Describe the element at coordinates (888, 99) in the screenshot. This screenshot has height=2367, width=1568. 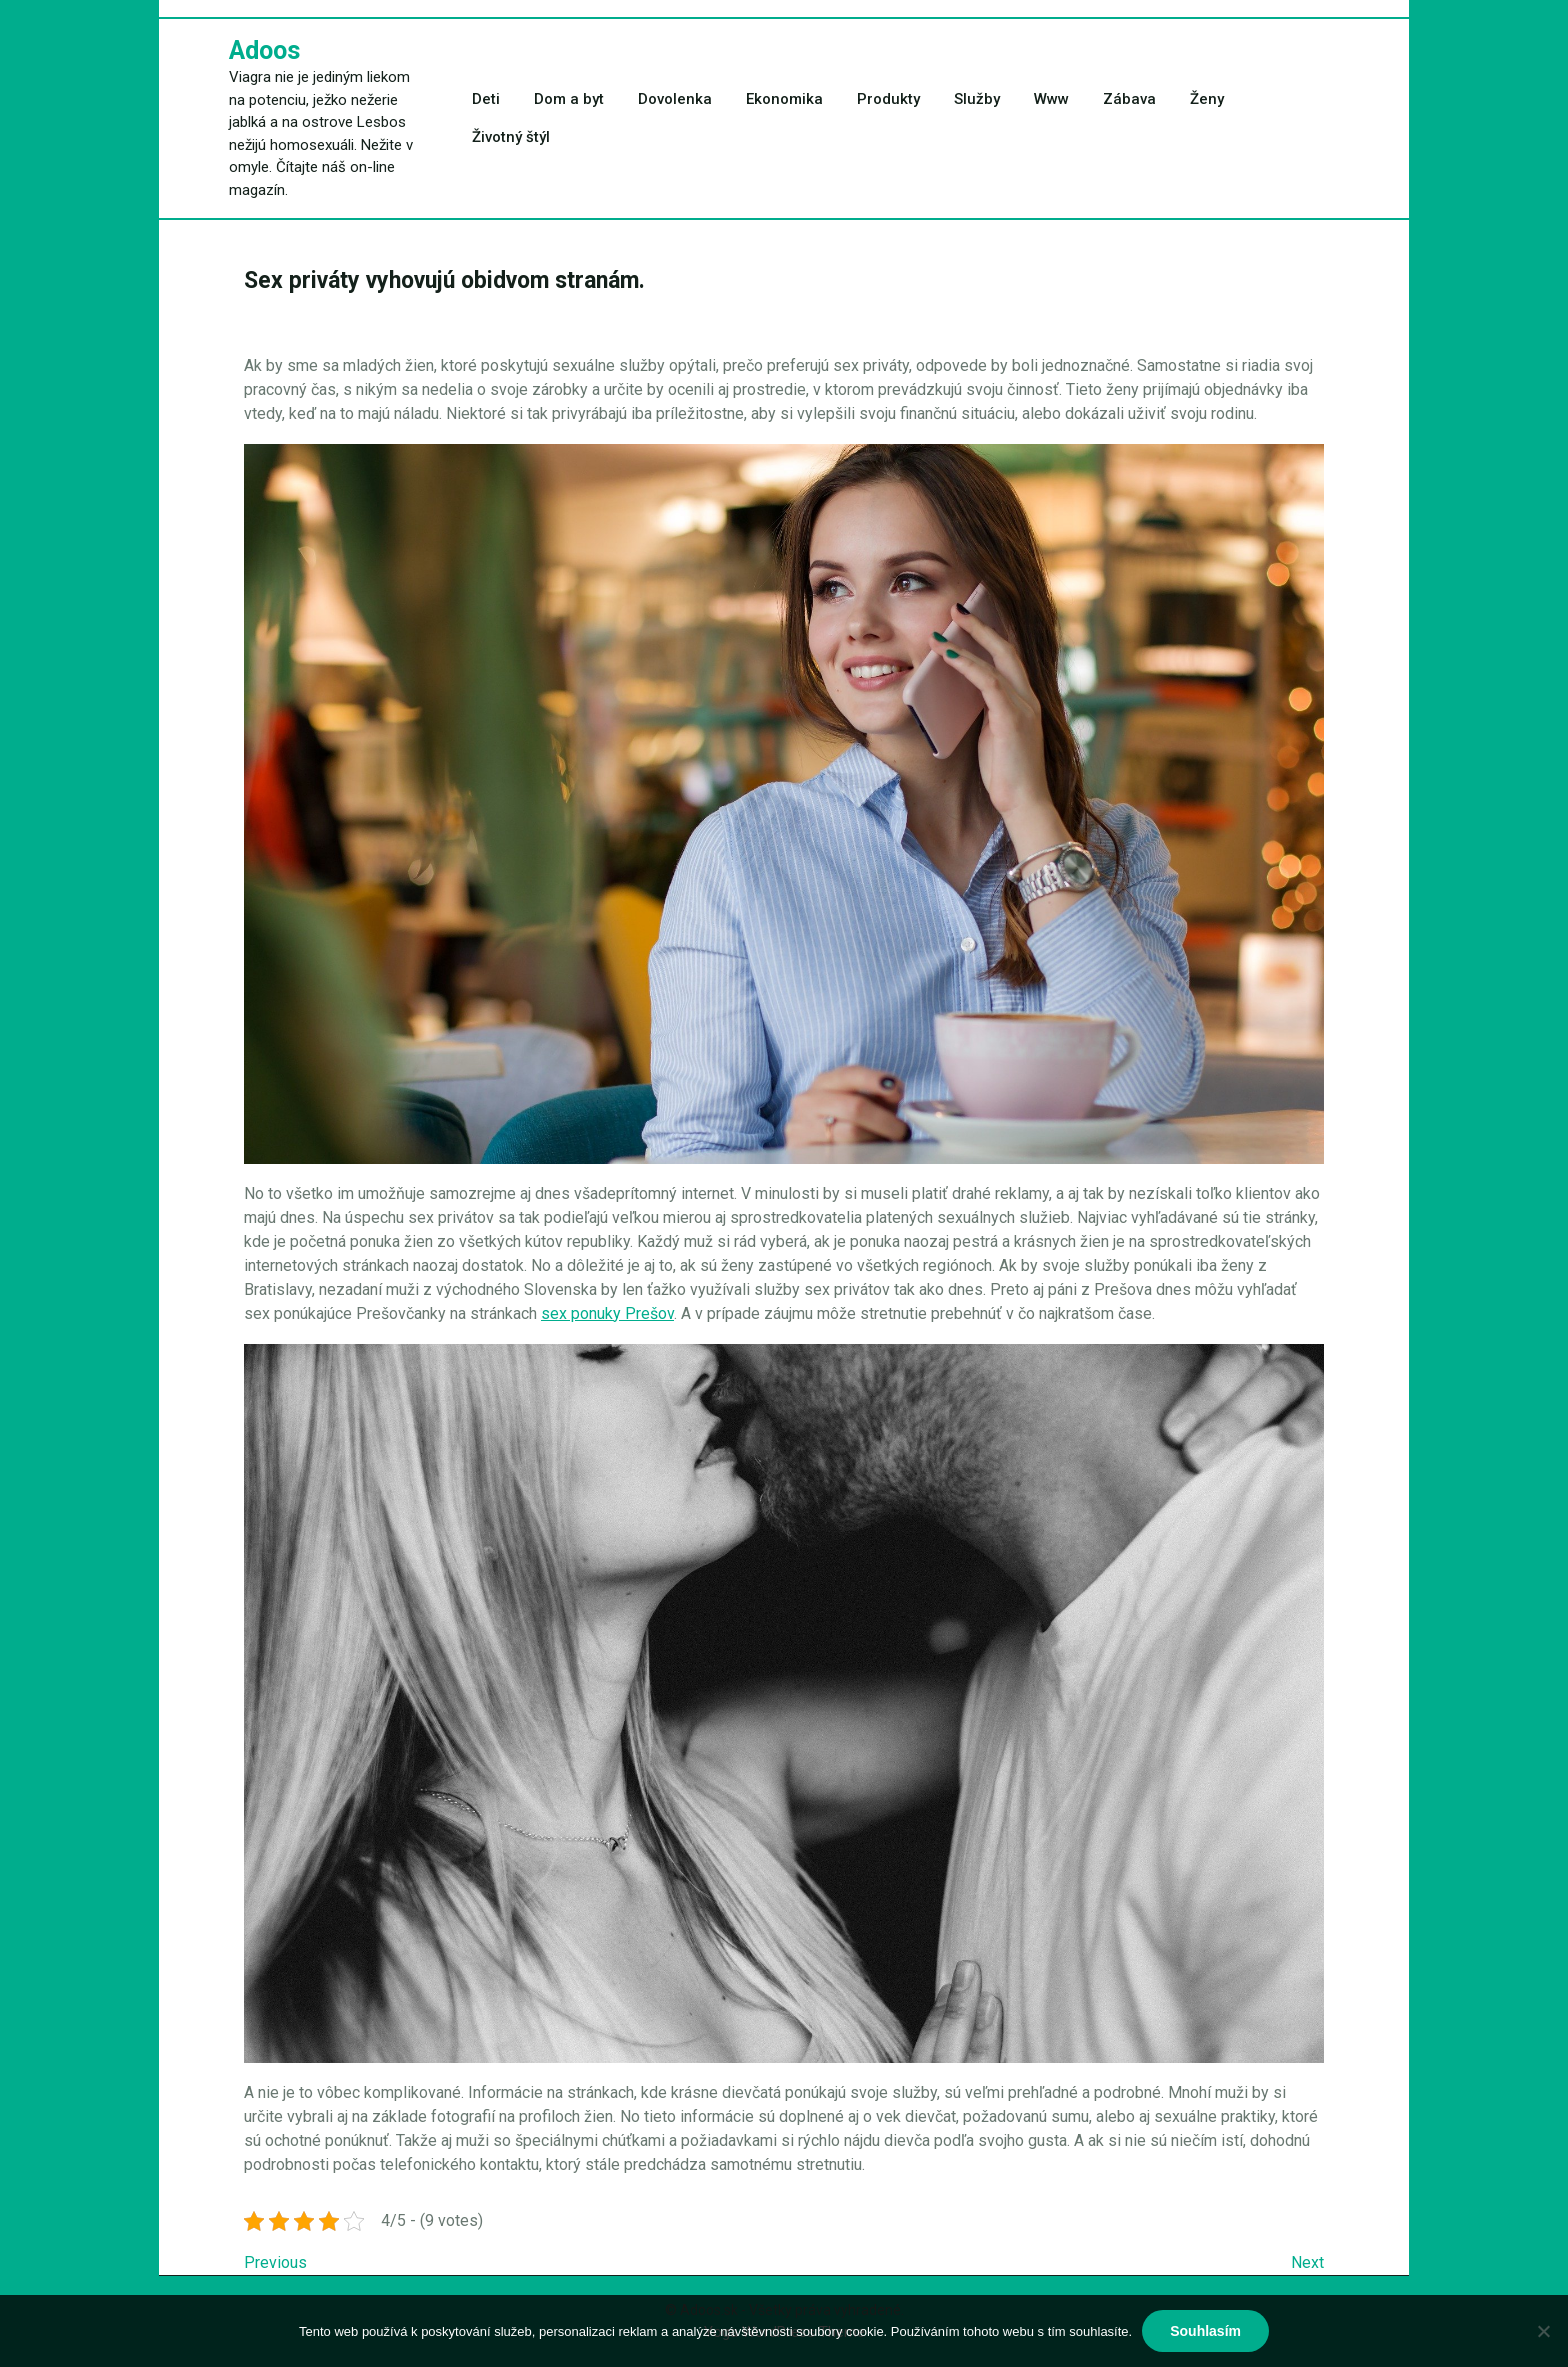
I see `Produkty` at that location.